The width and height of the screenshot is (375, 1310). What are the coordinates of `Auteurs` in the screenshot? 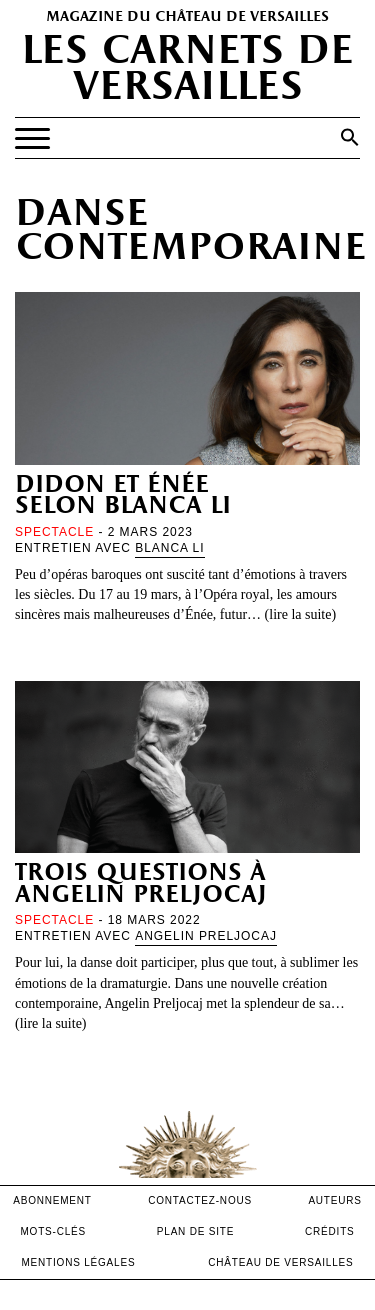 It's located at (334, 1200).